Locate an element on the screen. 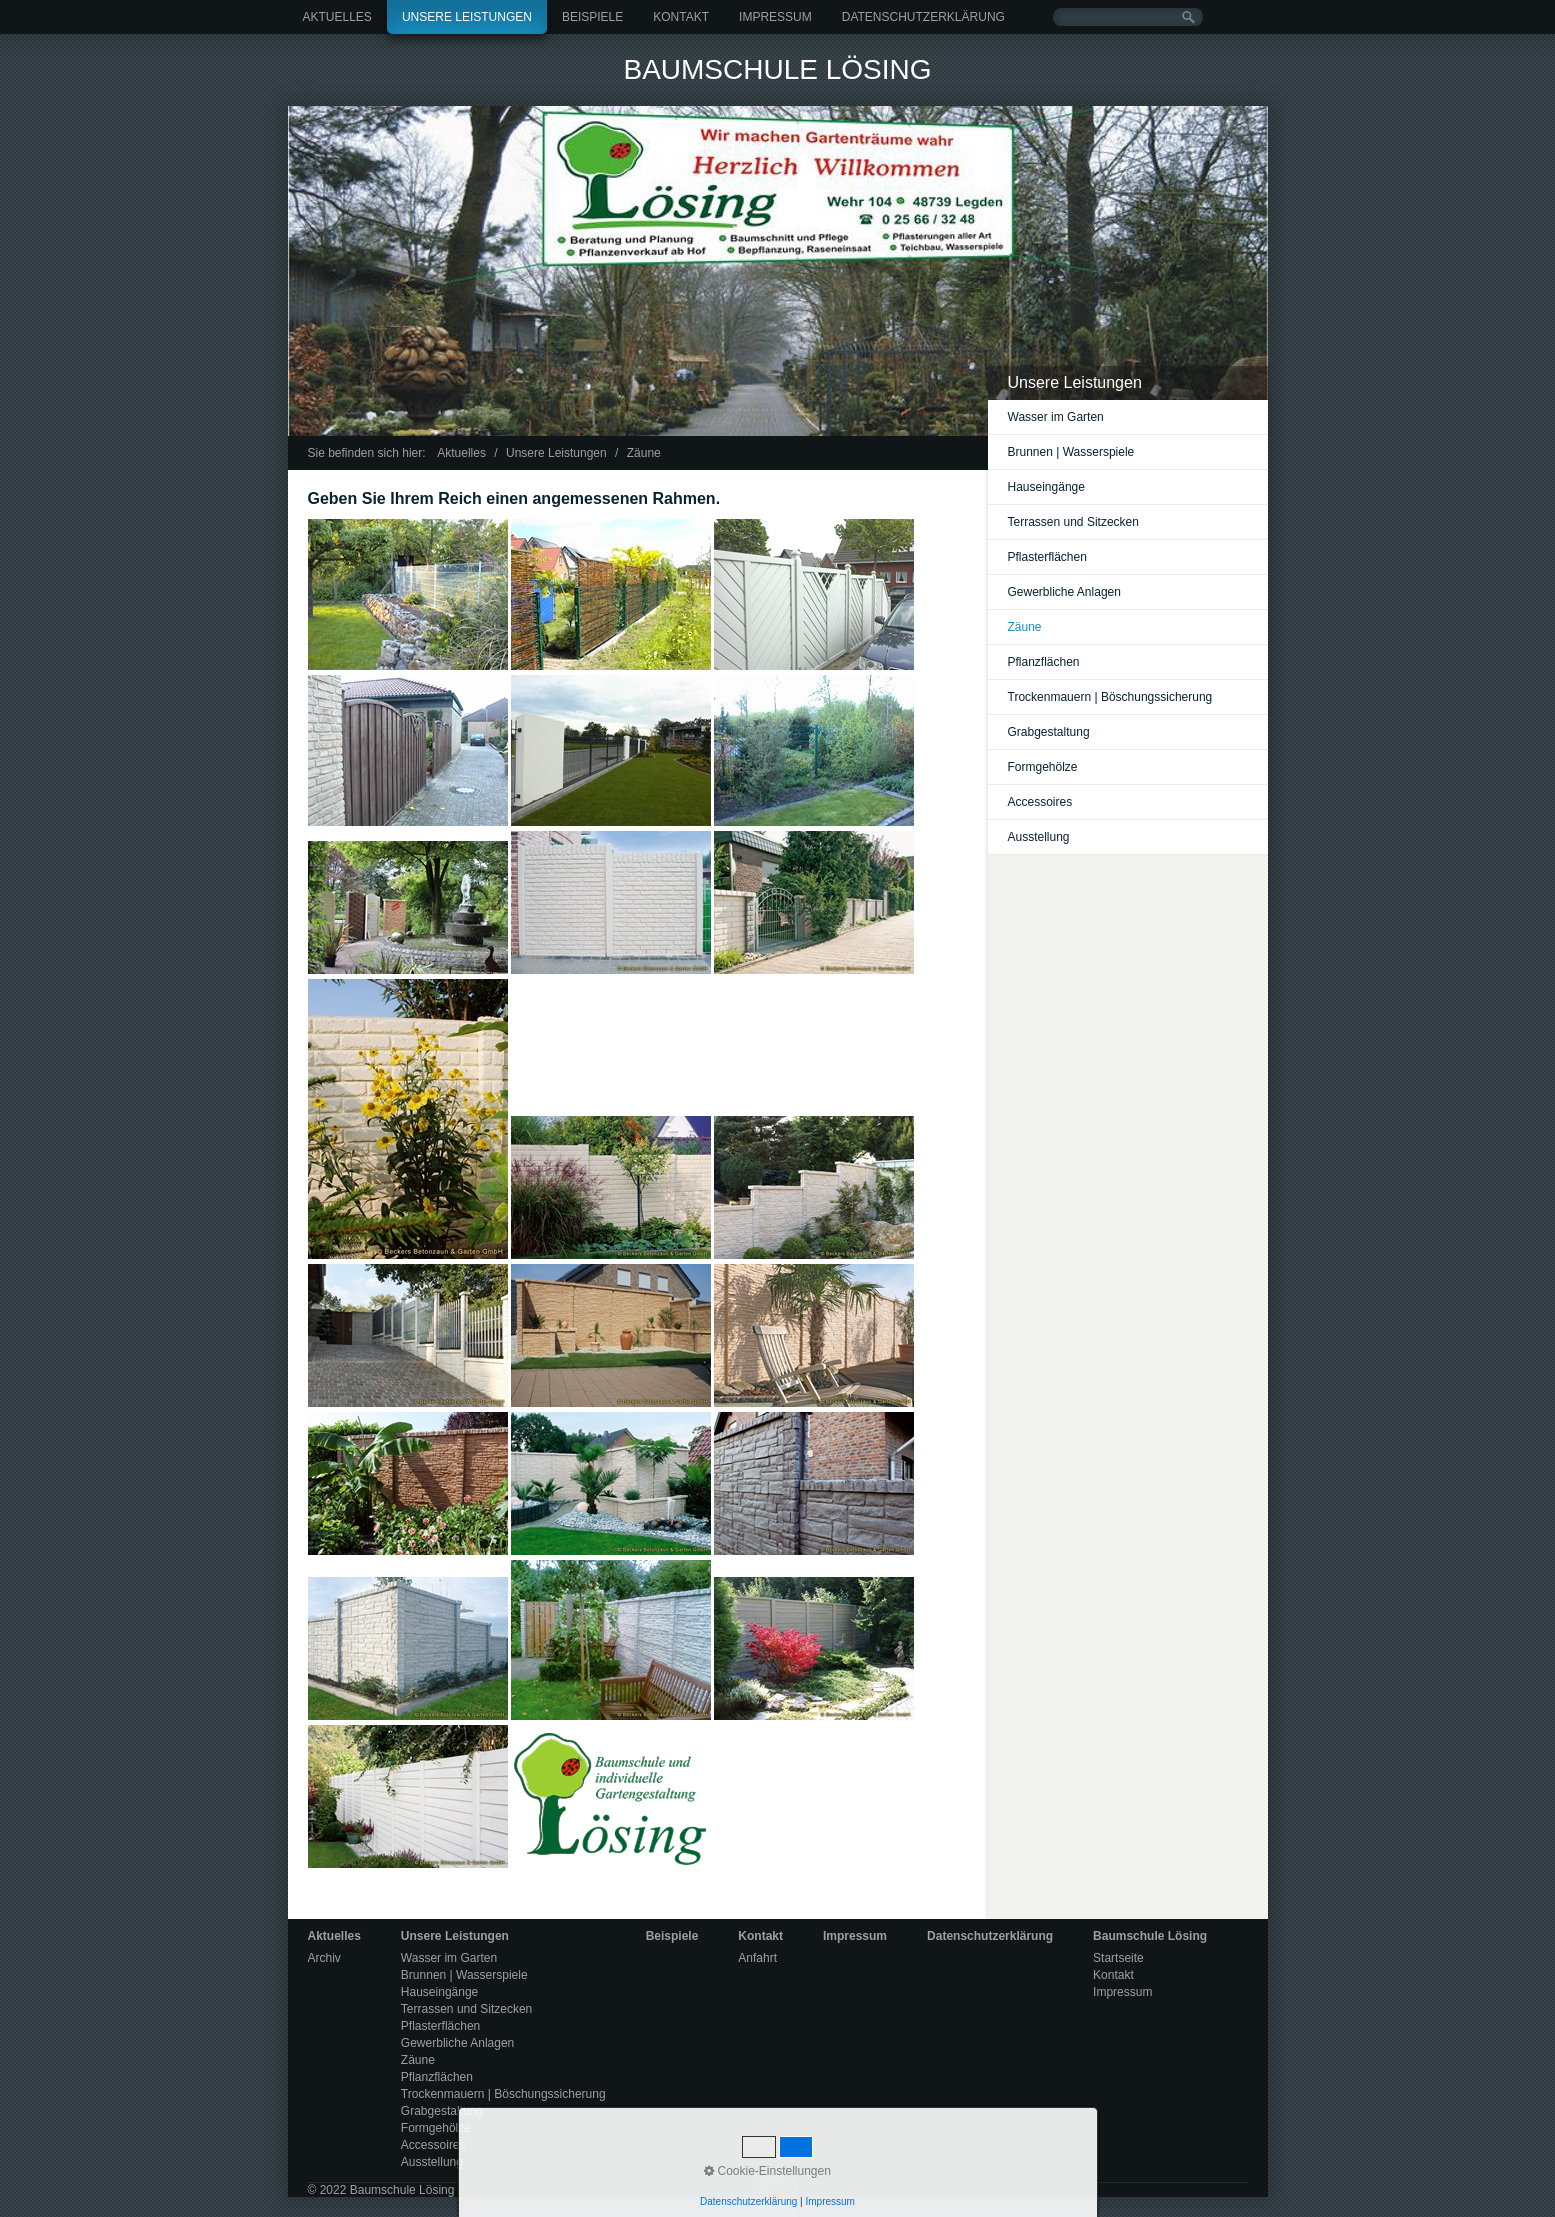 Image resolution: width=1555 pixels, height=2217 pixels. Impressum is located at coordinates (775, 17).